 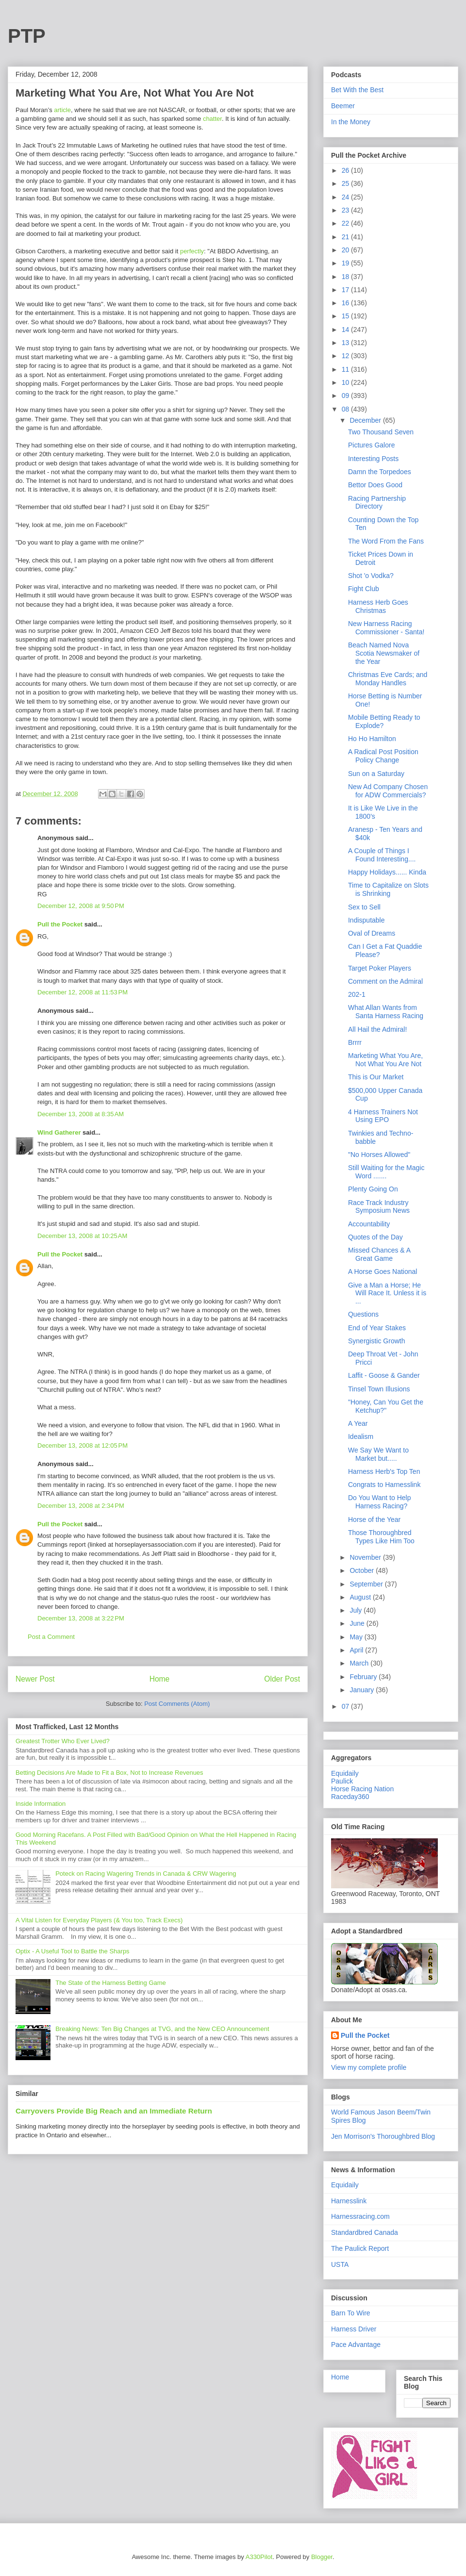 I want to click on December 12, 2008 at 9:50 PM, so click(x=80, y=905).